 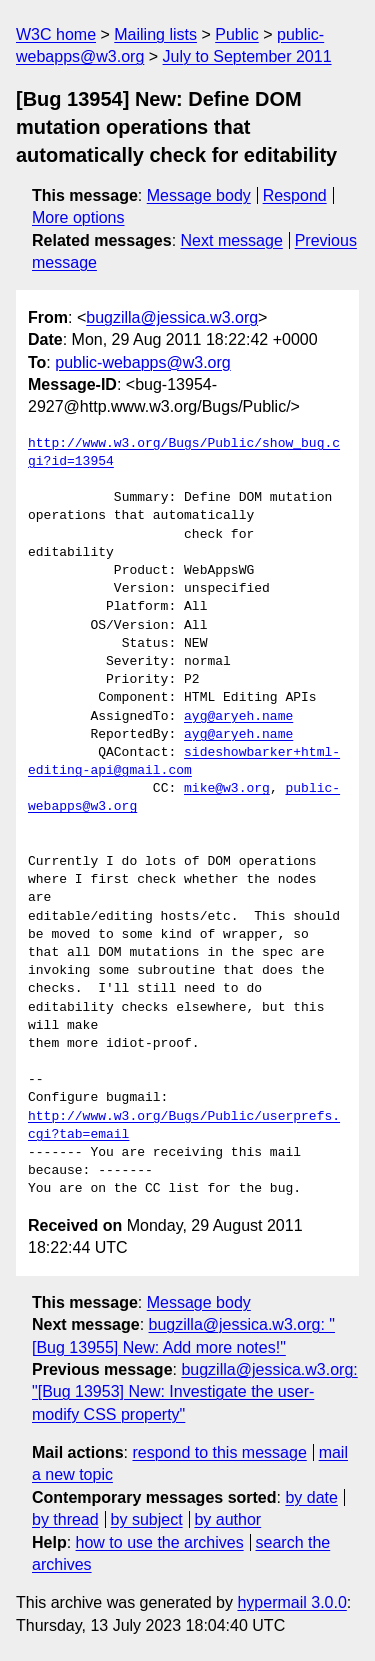 I want to click on mike@w3.org, so click(x=227, y=789).